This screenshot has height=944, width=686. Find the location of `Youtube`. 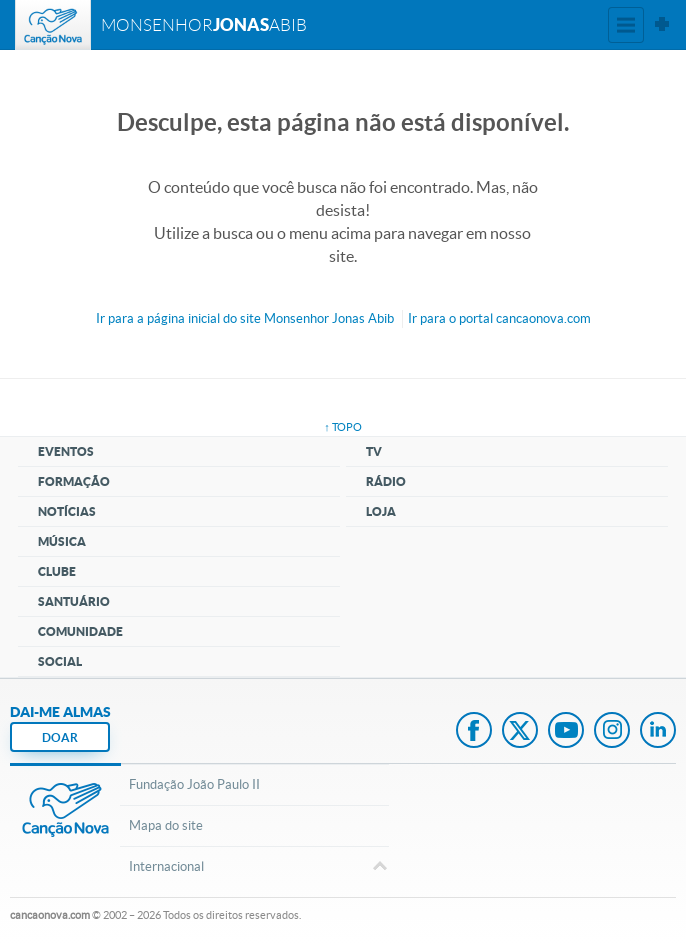

Youtube is located at coordinates (566, 732).